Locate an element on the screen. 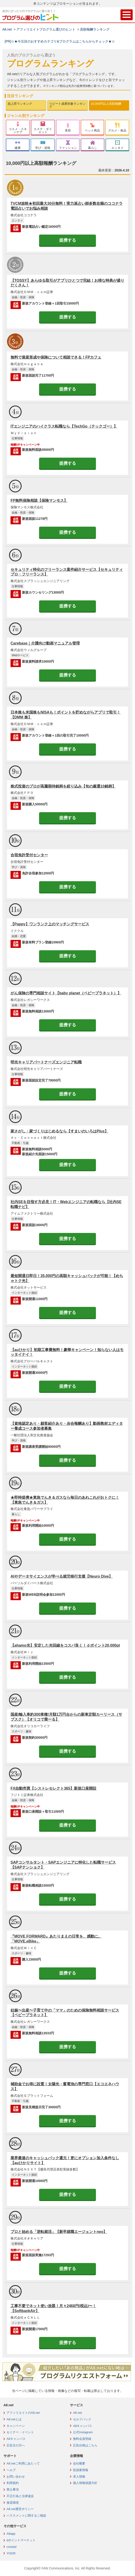 The image size is (135, 2576). Carebase｜介護向け動画マニュアル管理 is located at coordinates (45, 643).